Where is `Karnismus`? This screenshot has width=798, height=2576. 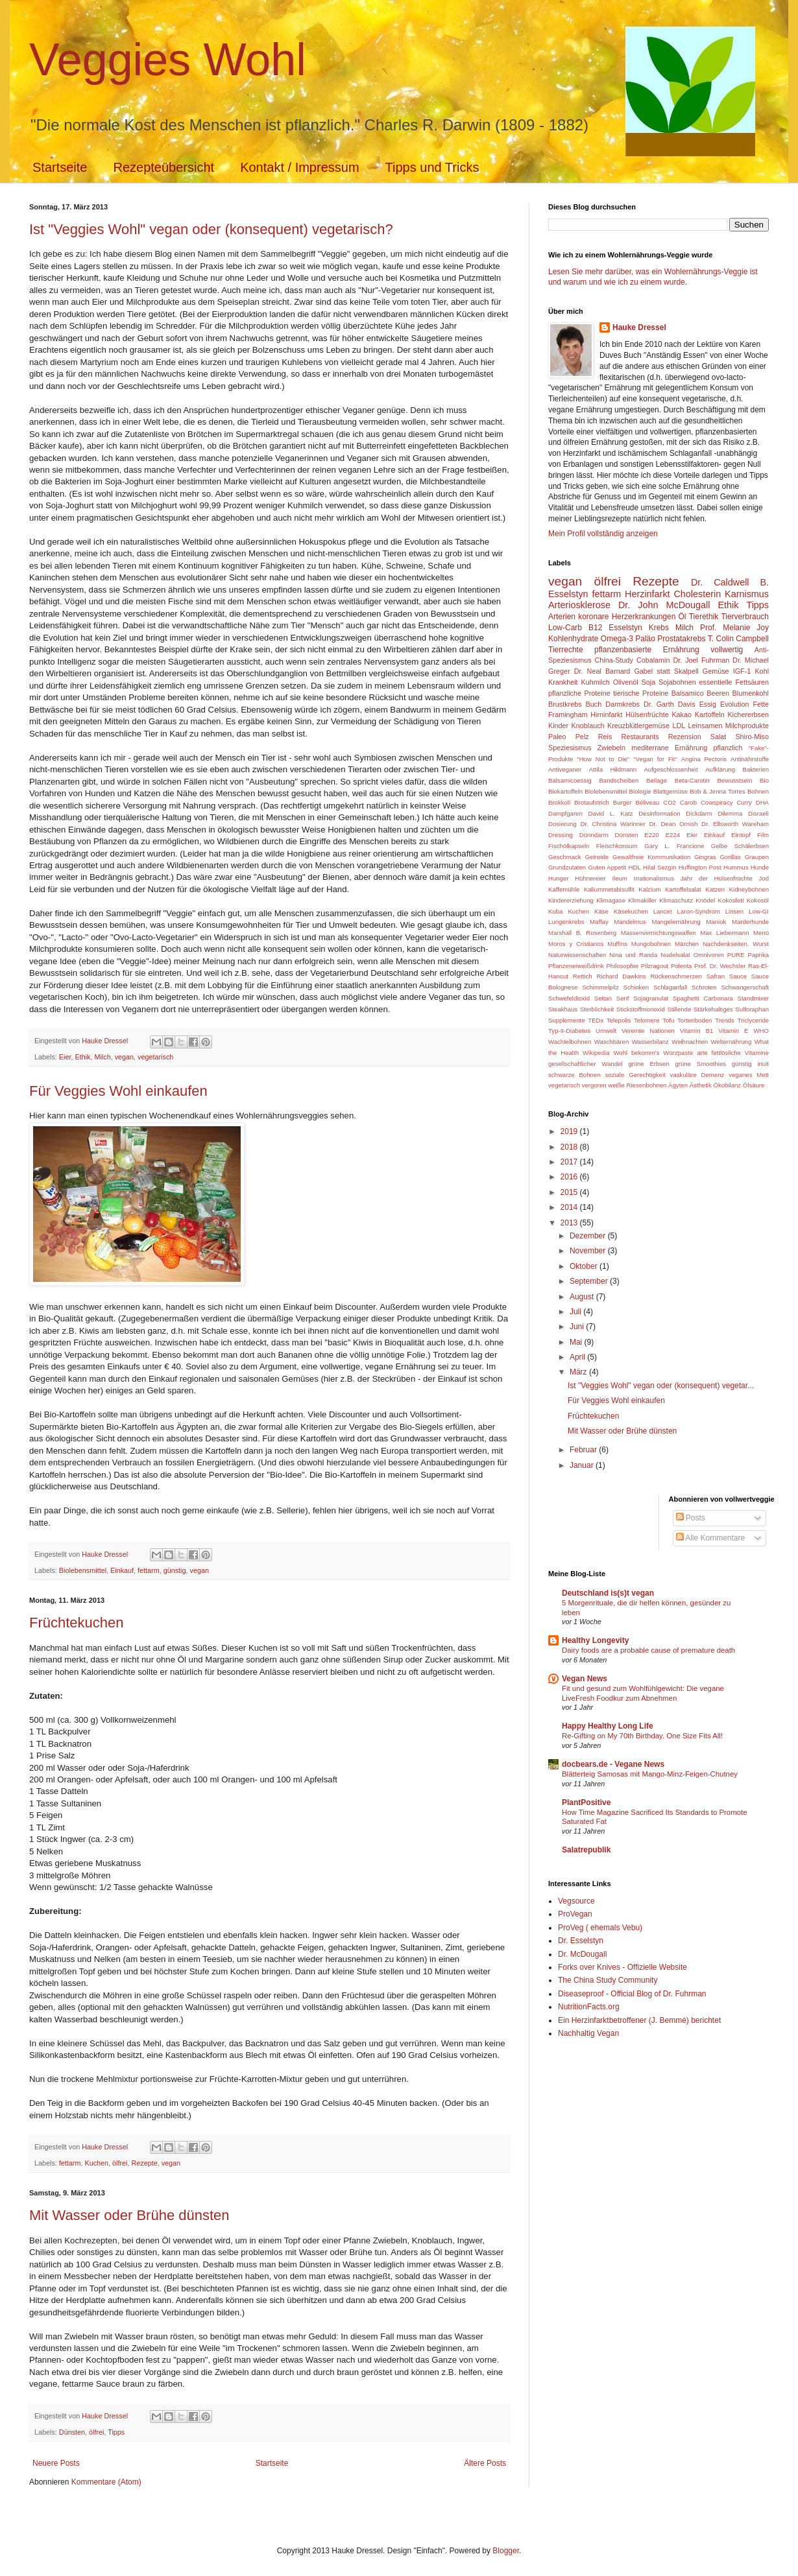 Karnismus is located at coordinates (747, 594).